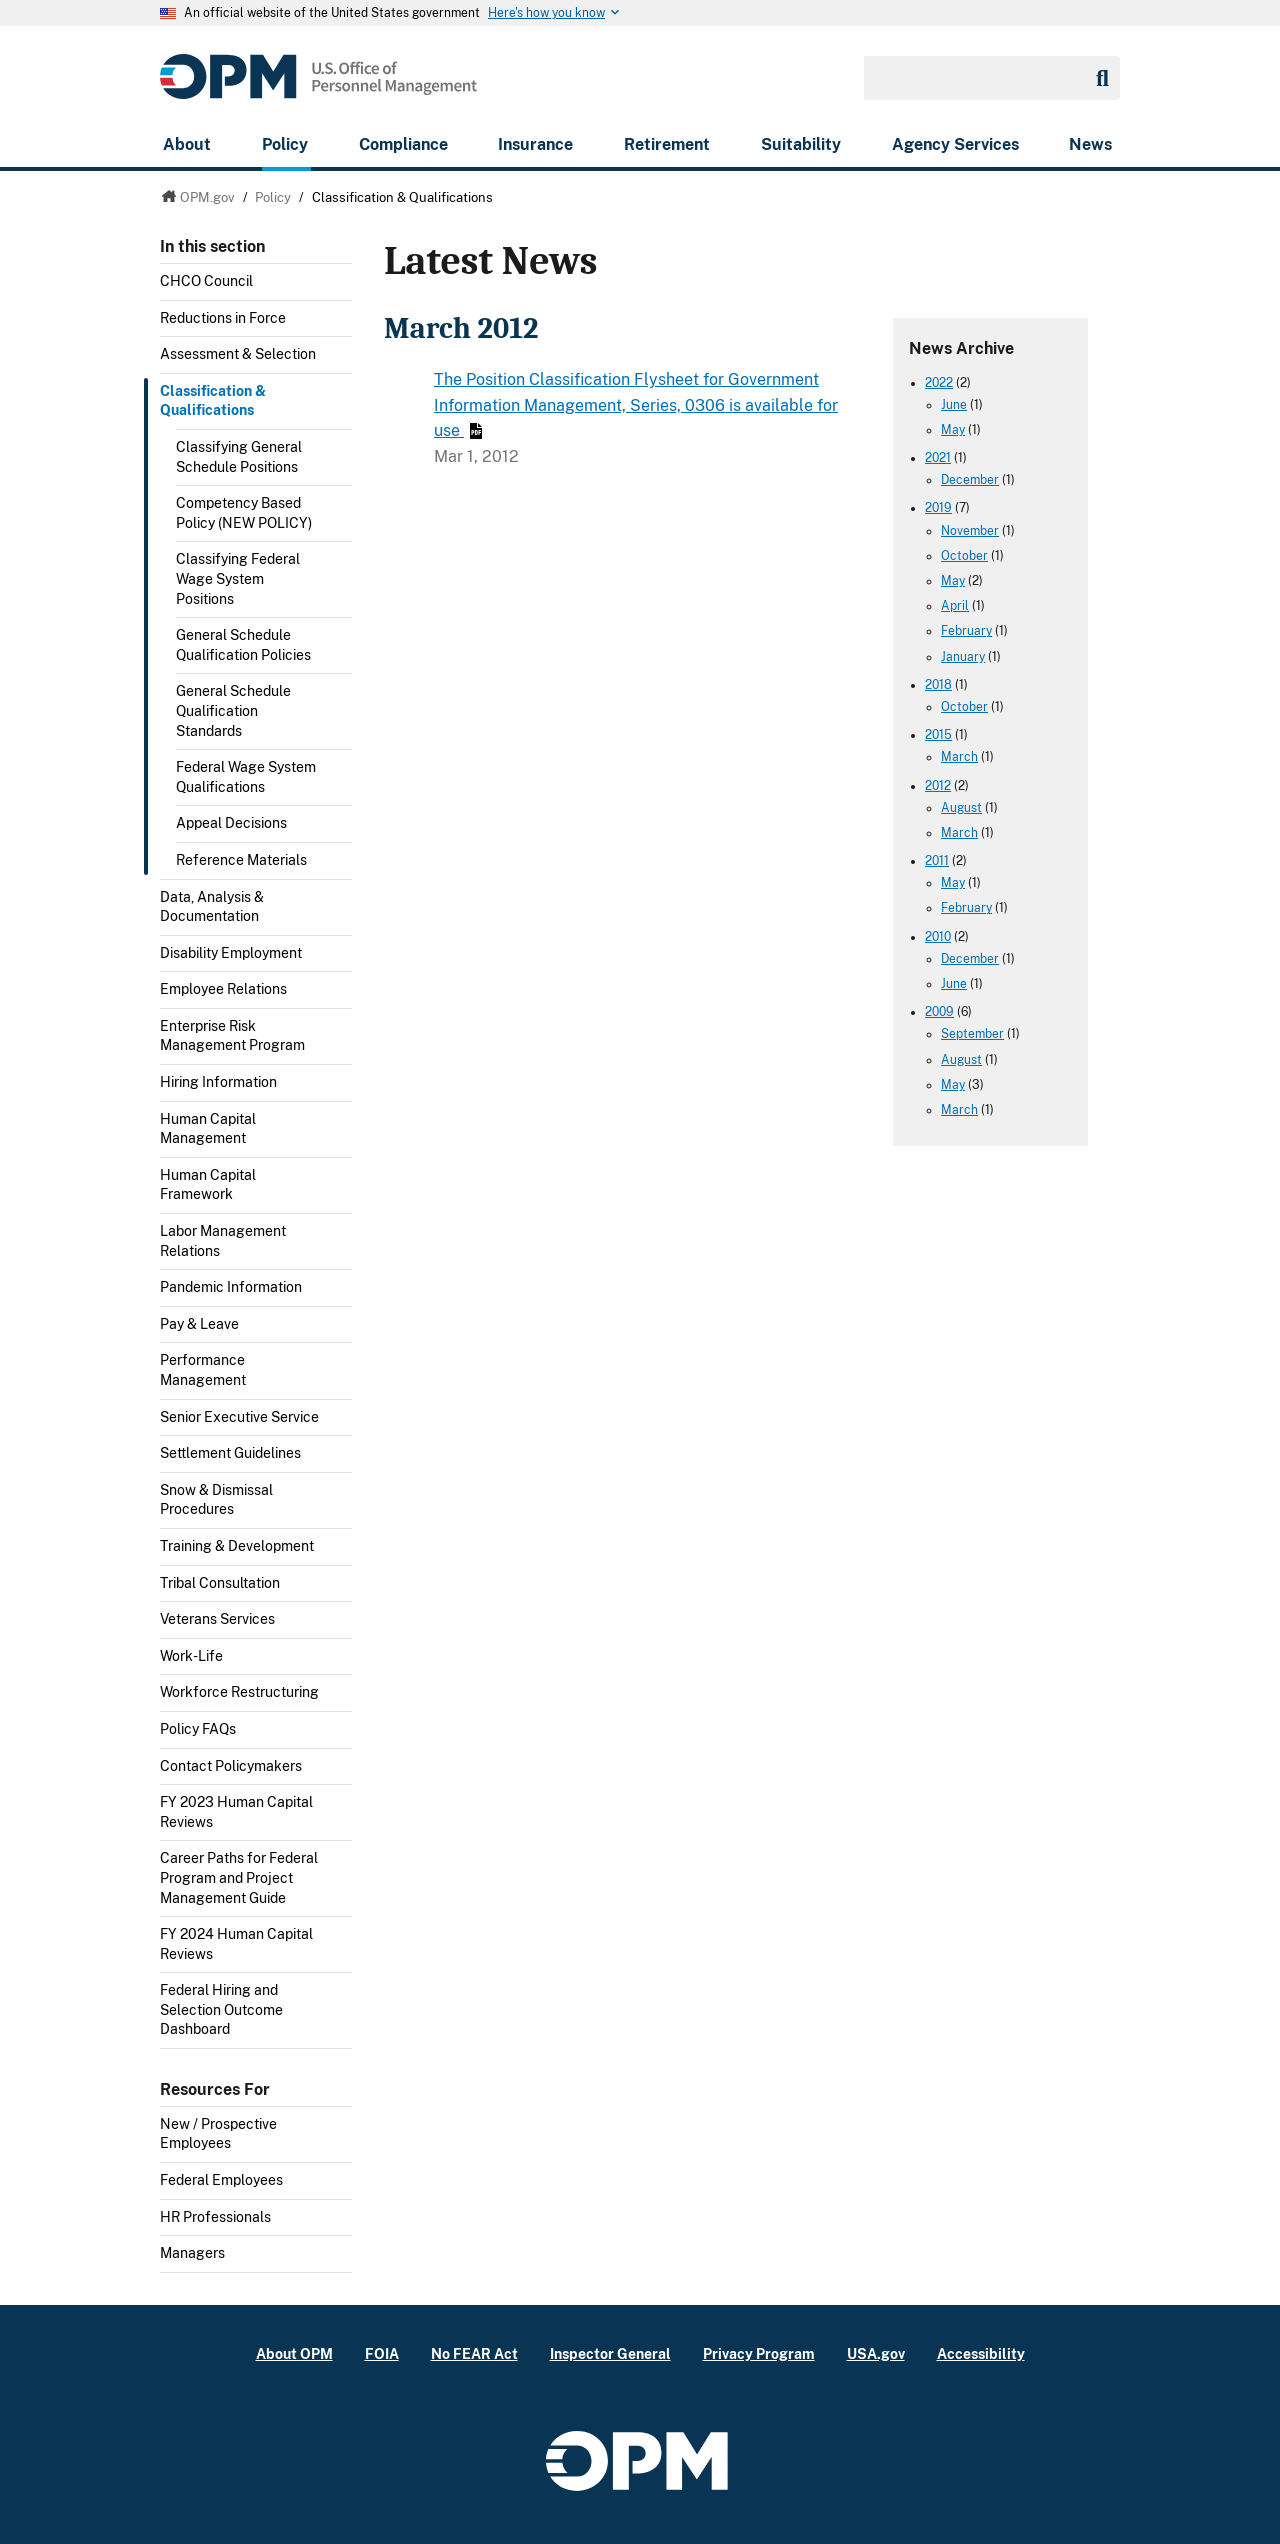  Describe the element at coordinates (244, 513) in the screenshot. I see `Competency Based Policy (NEW POLICY)` at that location.